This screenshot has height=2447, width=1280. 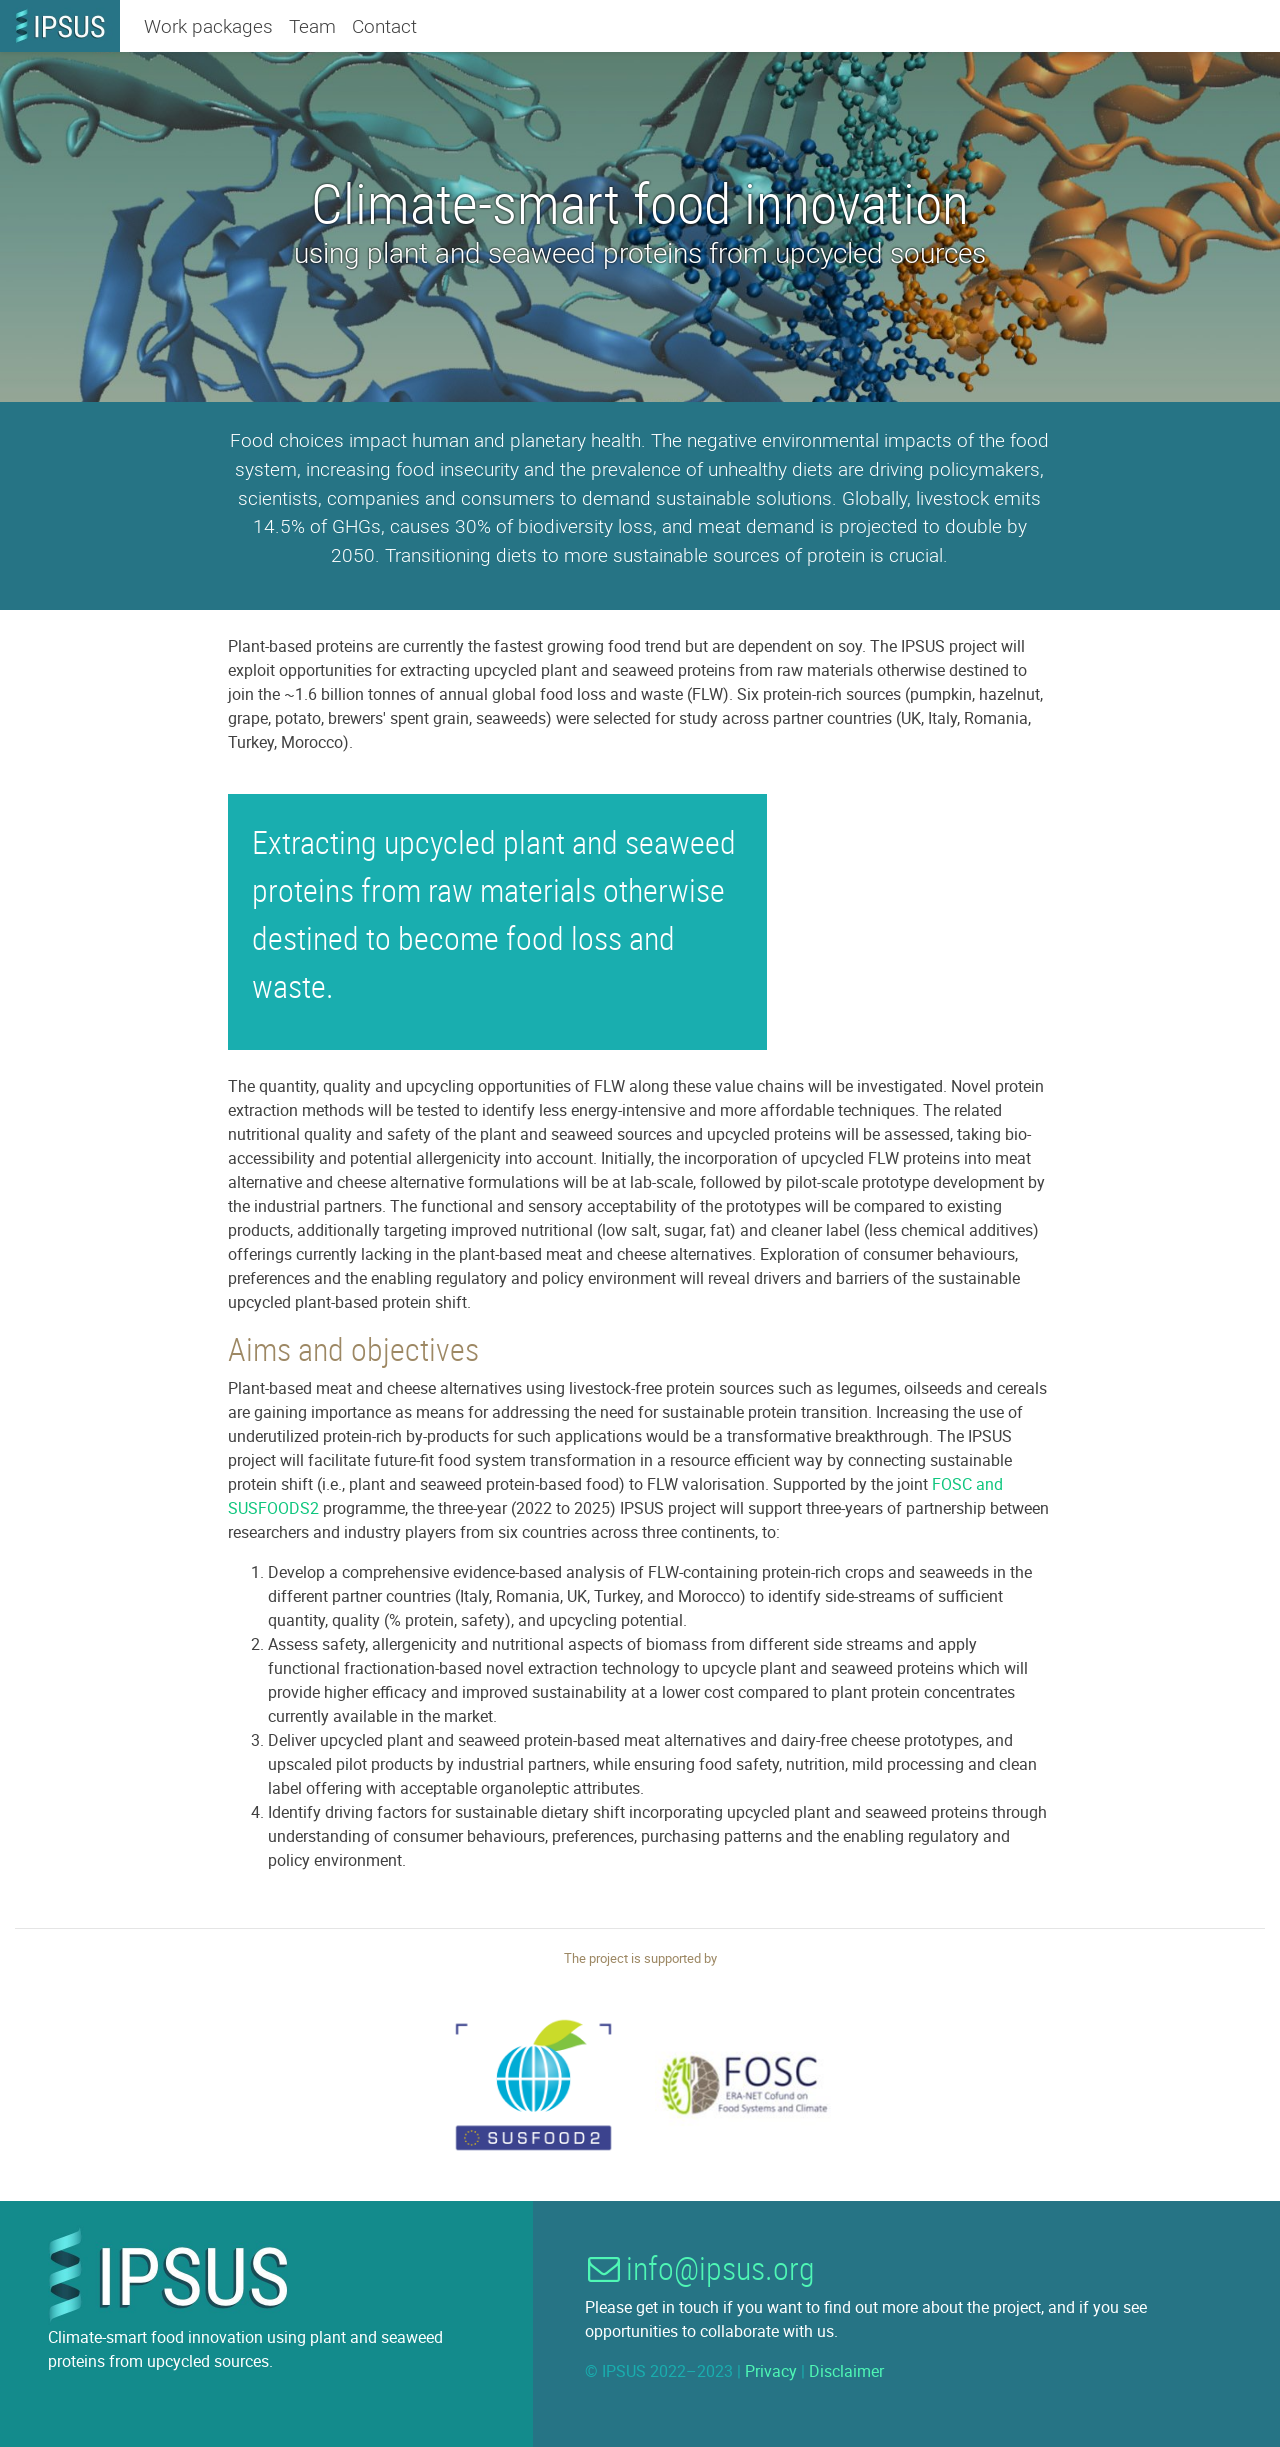 What do you see at coordinates (384, 26) in the screenshot?
I see `Contact` at bounding box center [384, 26].